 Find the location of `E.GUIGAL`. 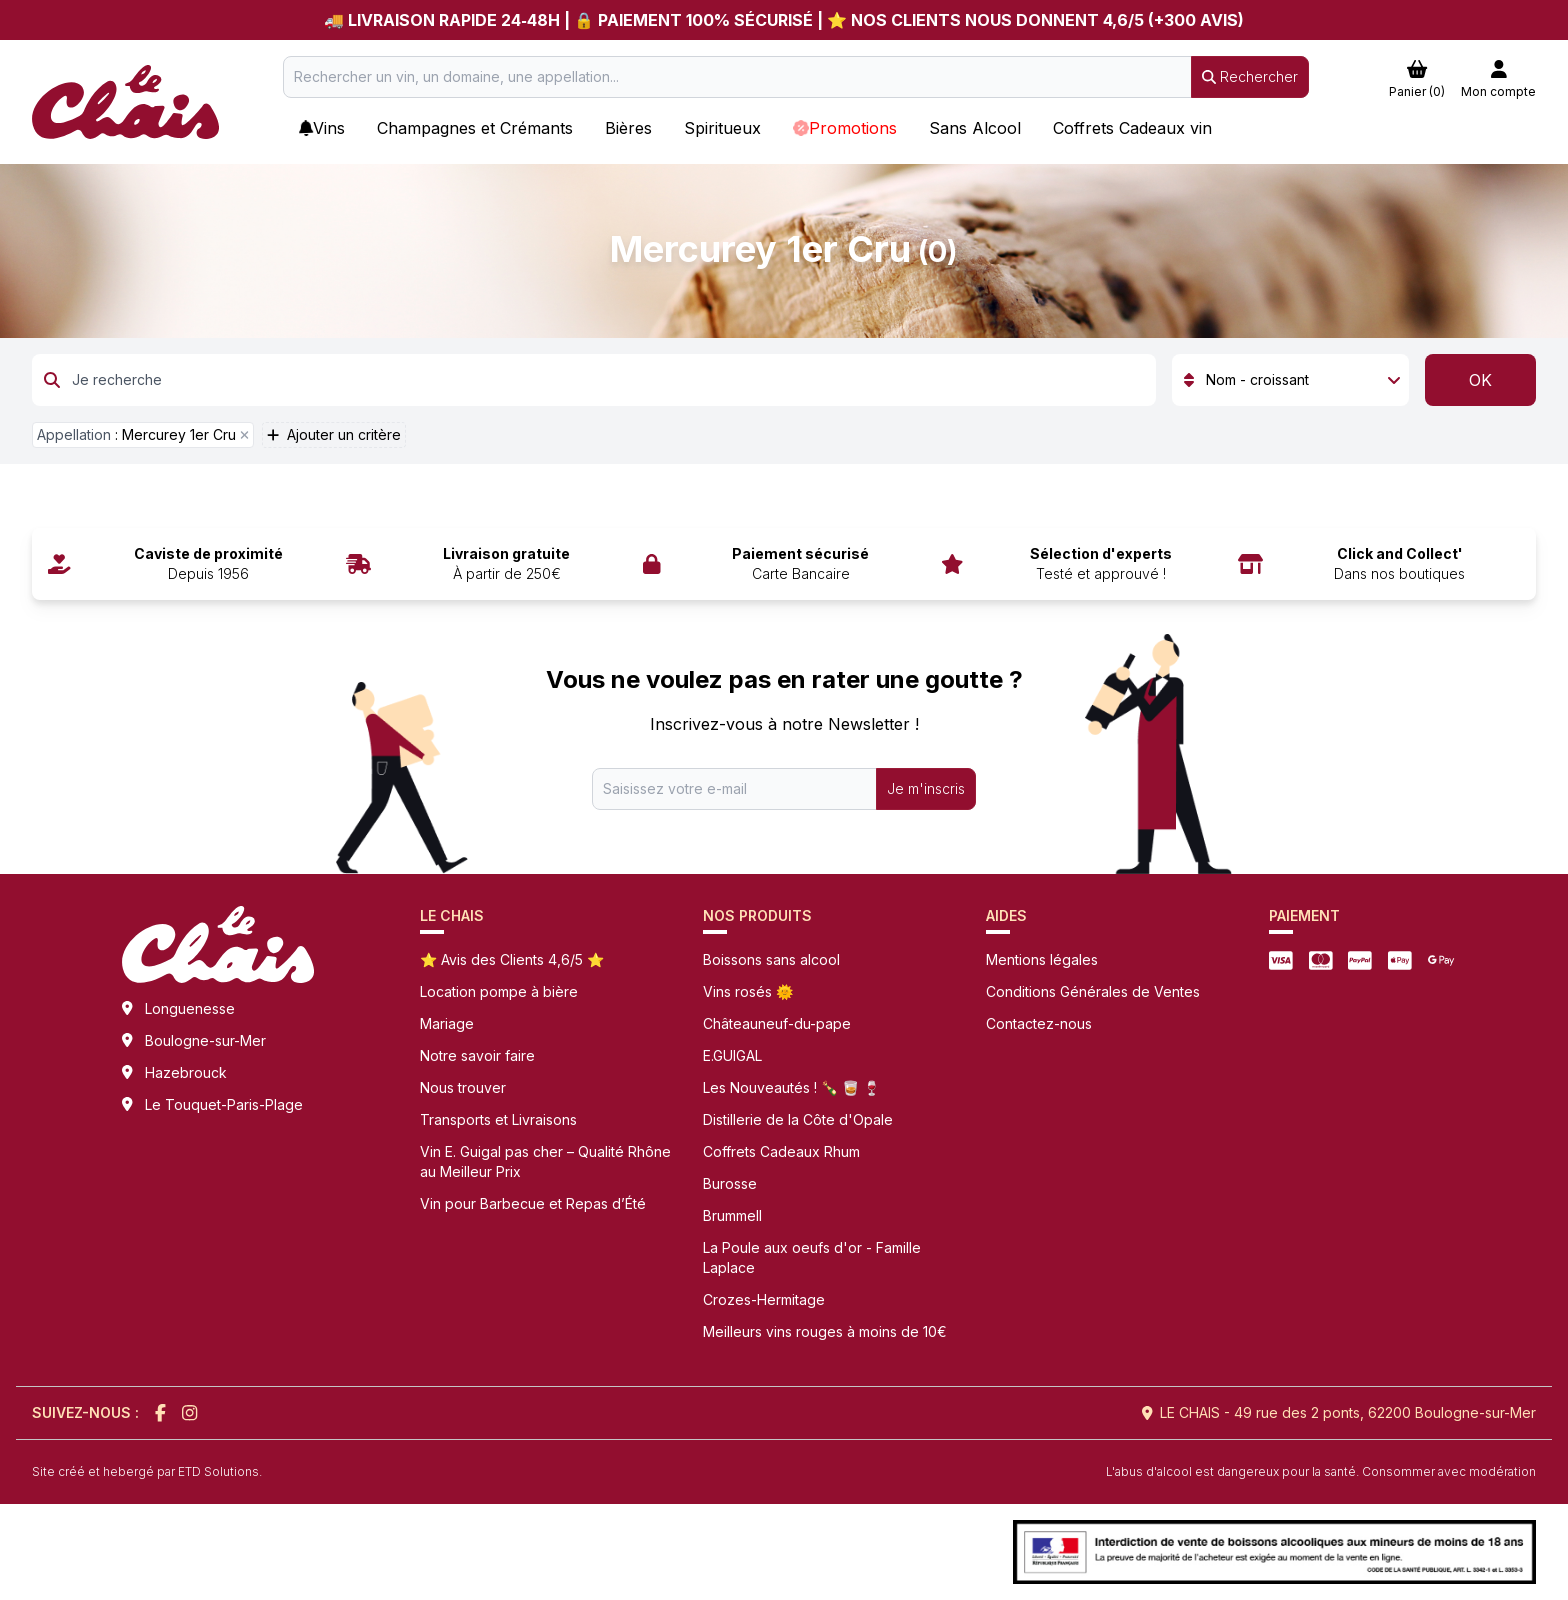

E.GUIGAL is located at coordinates (732, 1055).